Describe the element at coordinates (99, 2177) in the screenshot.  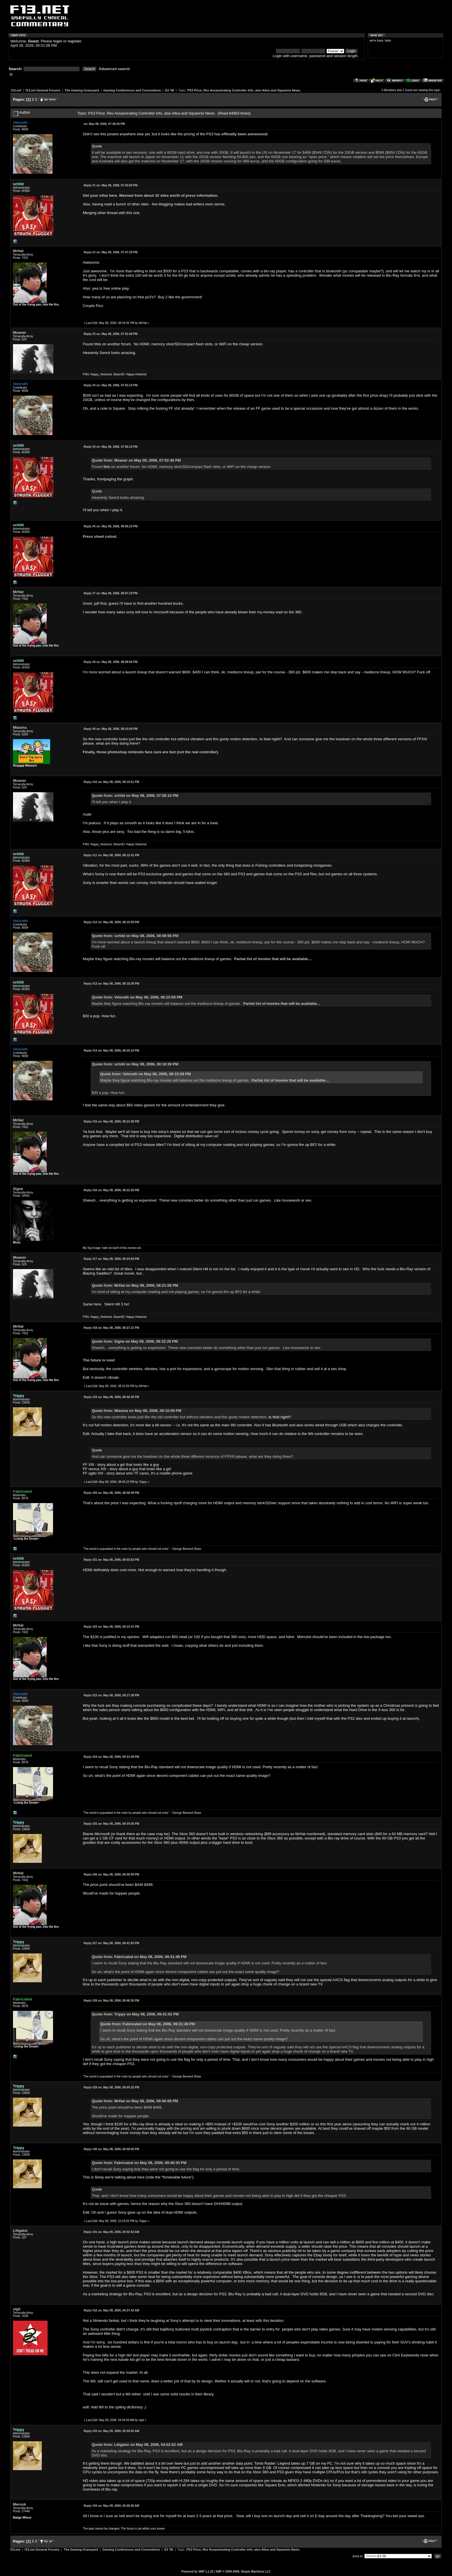
I see `Sony` at that location.